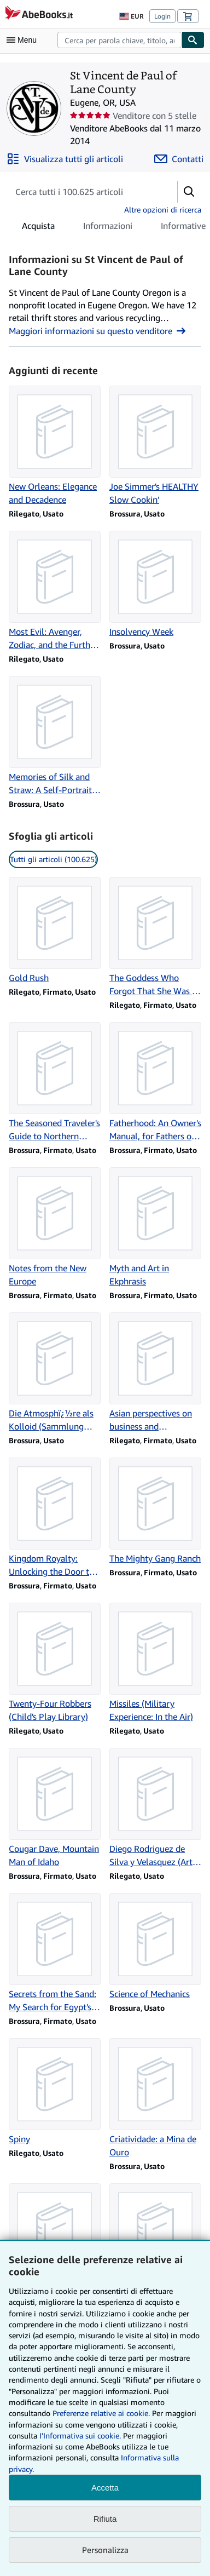 This screenshot has width=210, height=2576. I want to click on [Contatta St Vincent de Paul of Lane County], so click(178, 158).